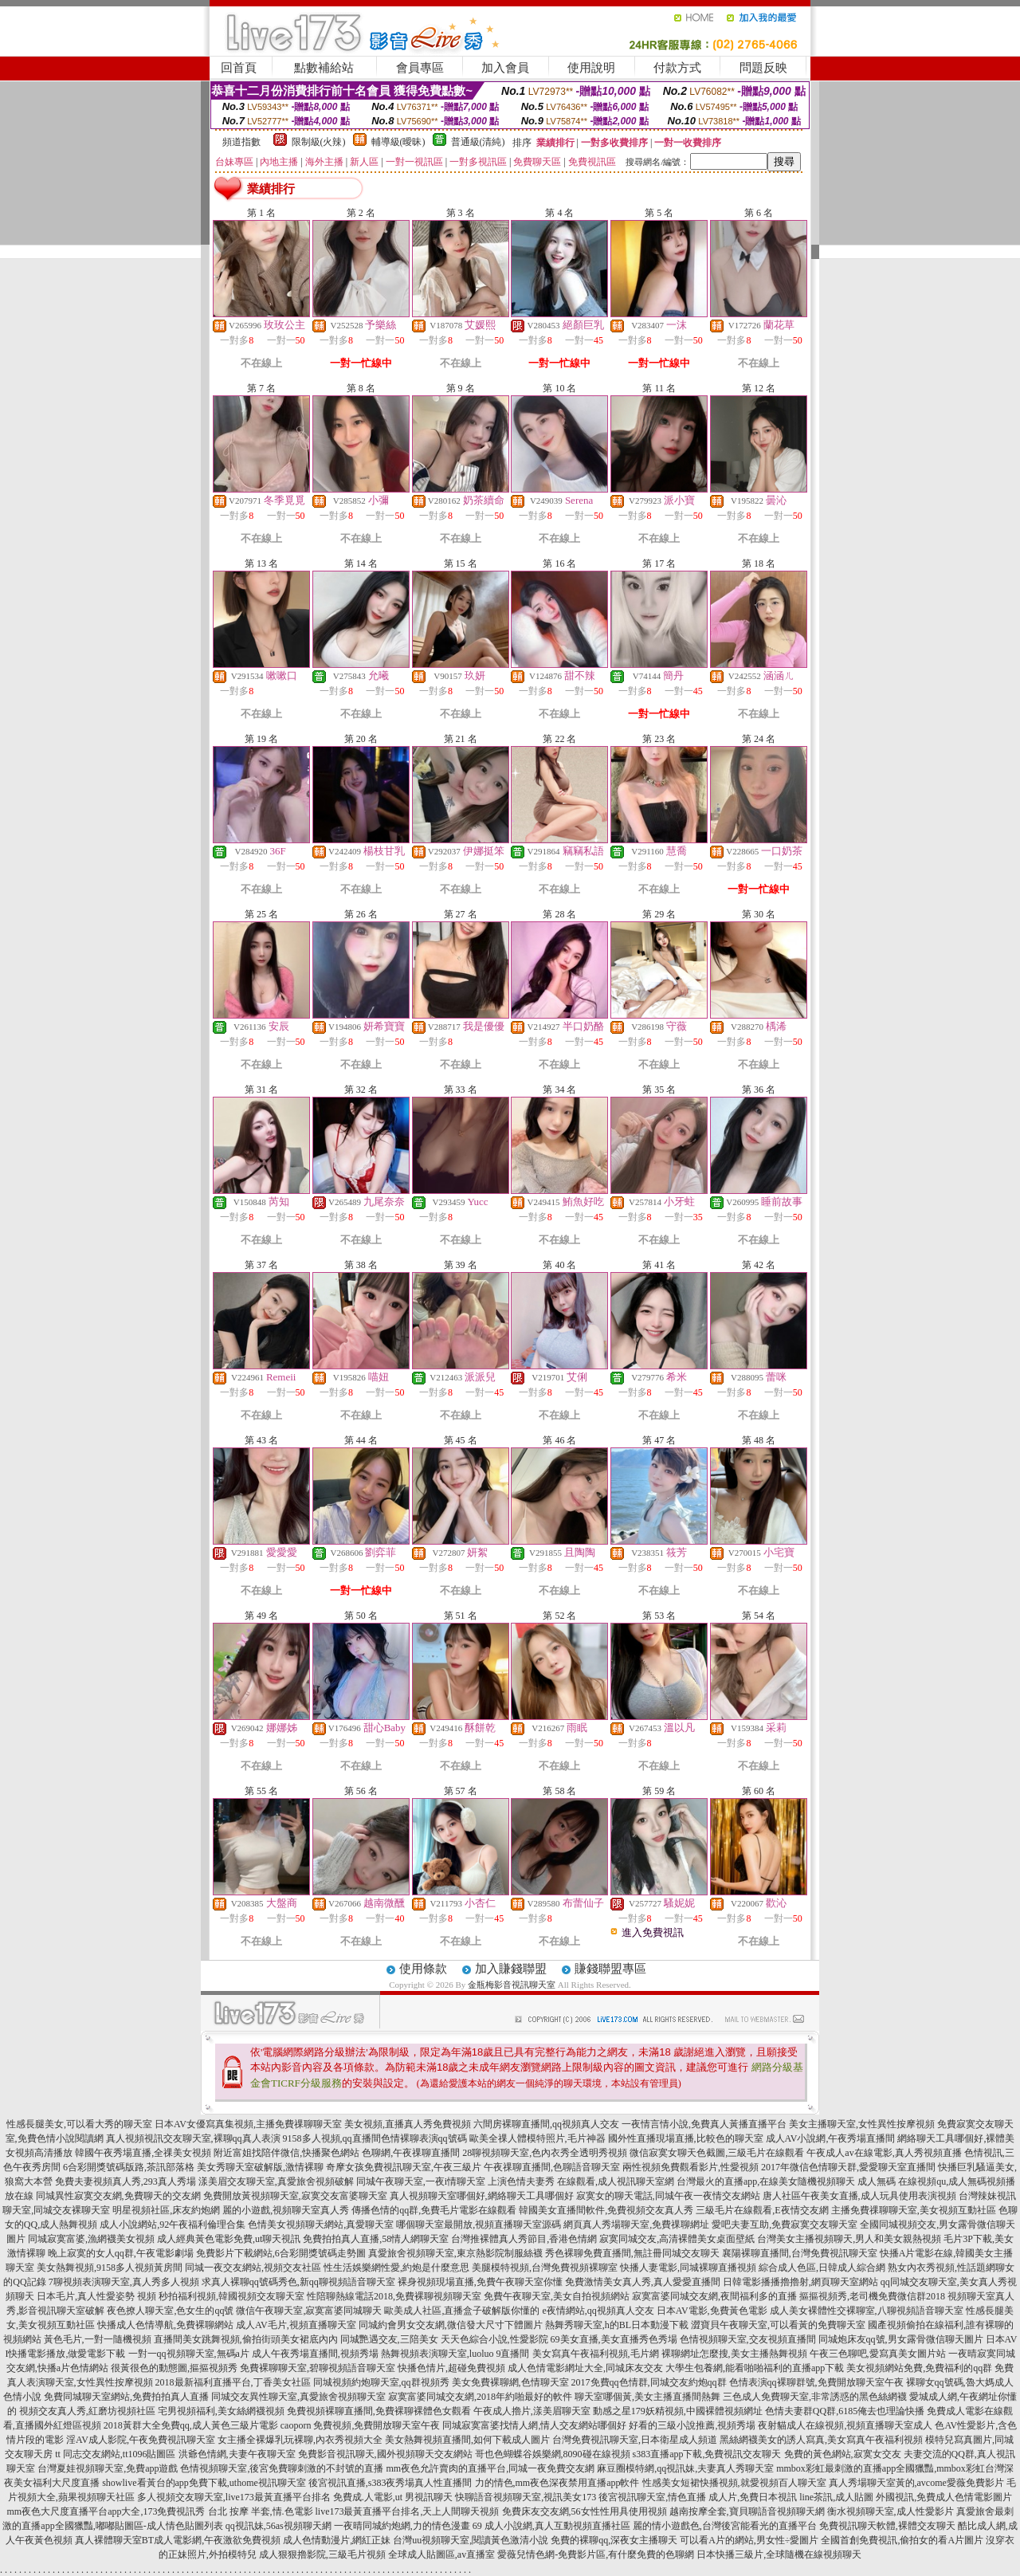 This screenshot has width=1020, height=2576. Describe the element at coordinates (677, 2238) in the screenshot. I see `寂寞同城交友,高清裸體美女桌面壁紙` at that location.